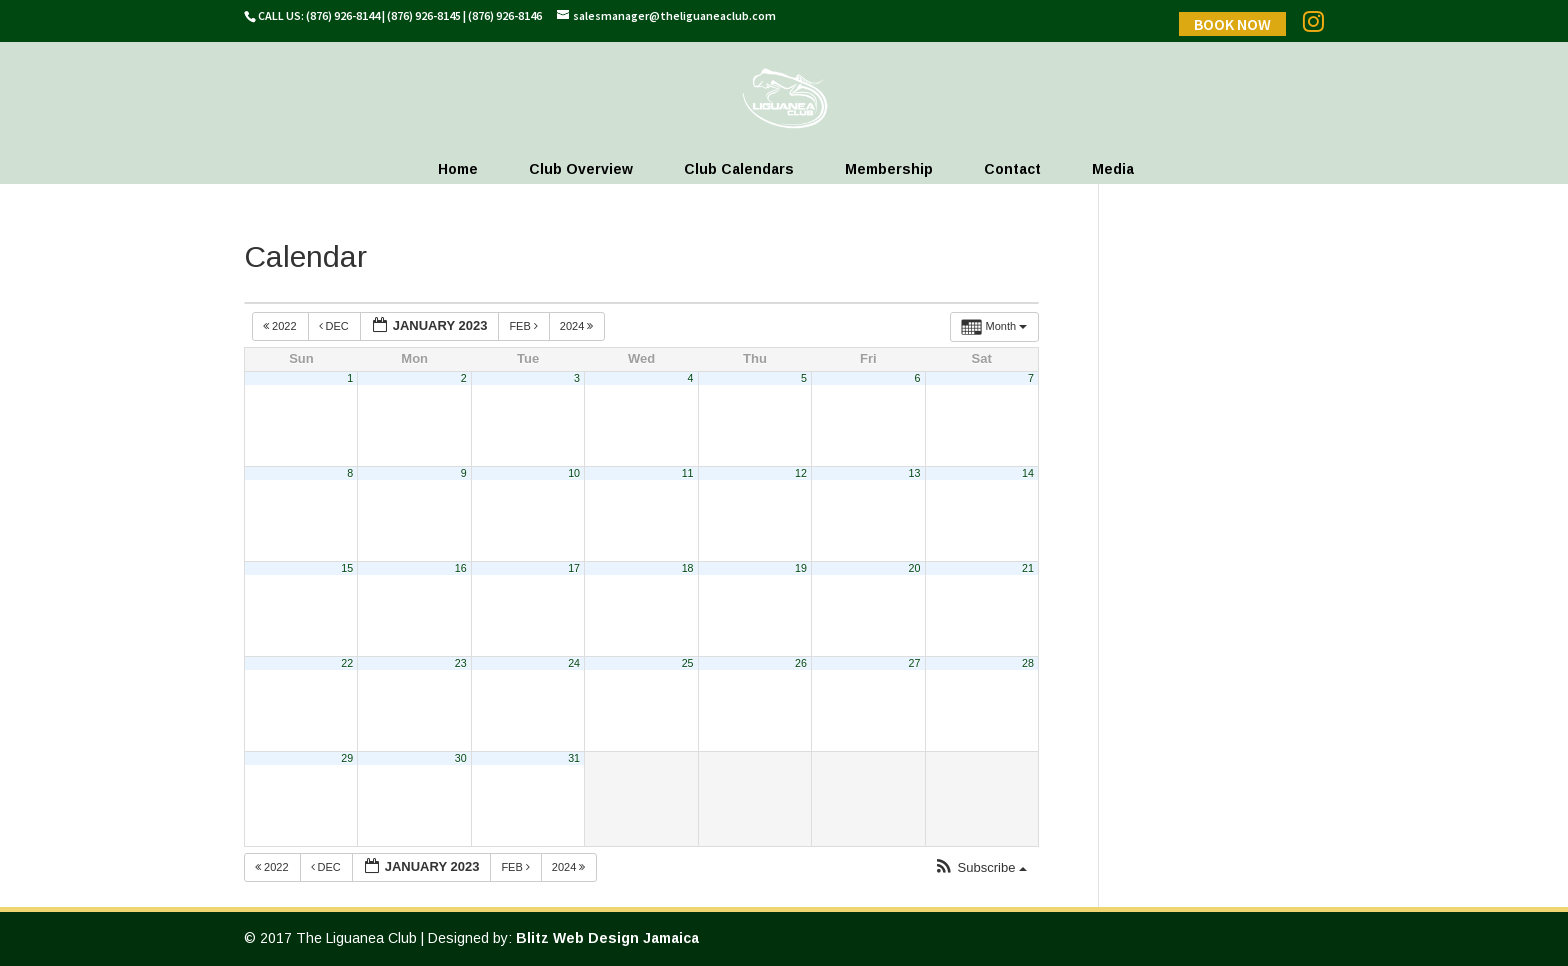  I want to click on 22, so click(347, 663).